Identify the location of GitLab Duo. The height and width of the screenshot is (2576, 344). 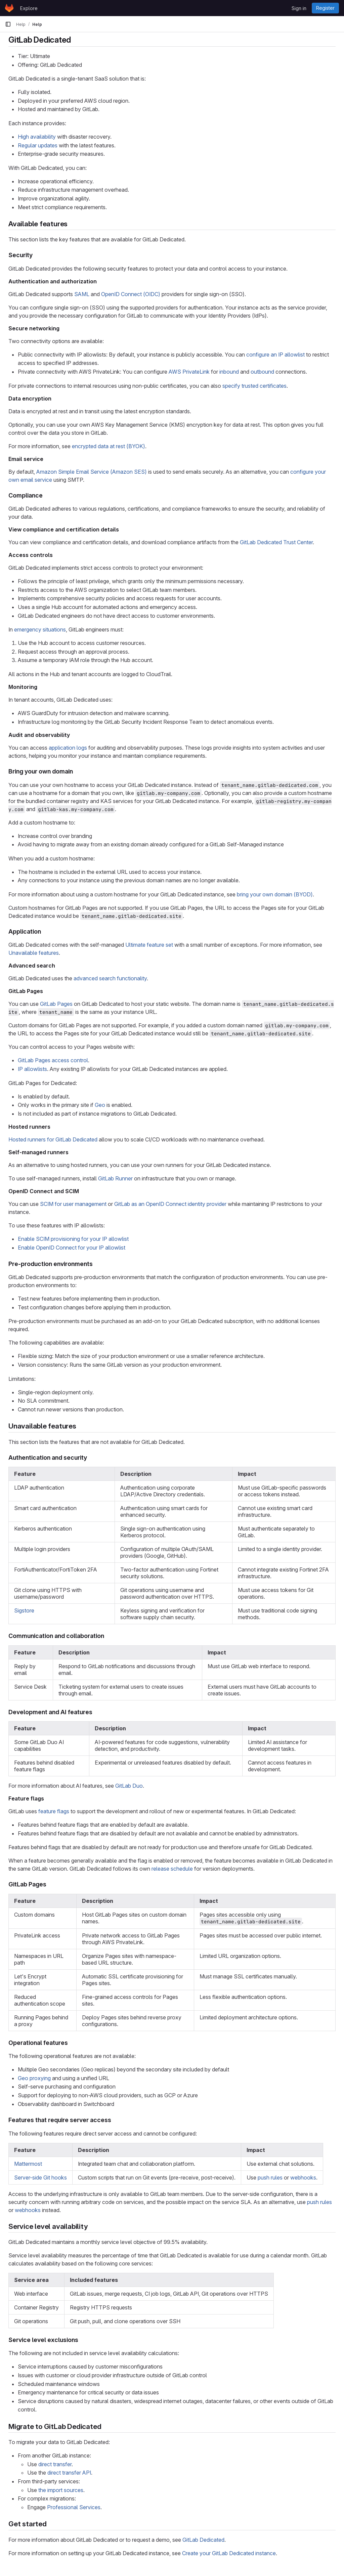
(129, 1785).